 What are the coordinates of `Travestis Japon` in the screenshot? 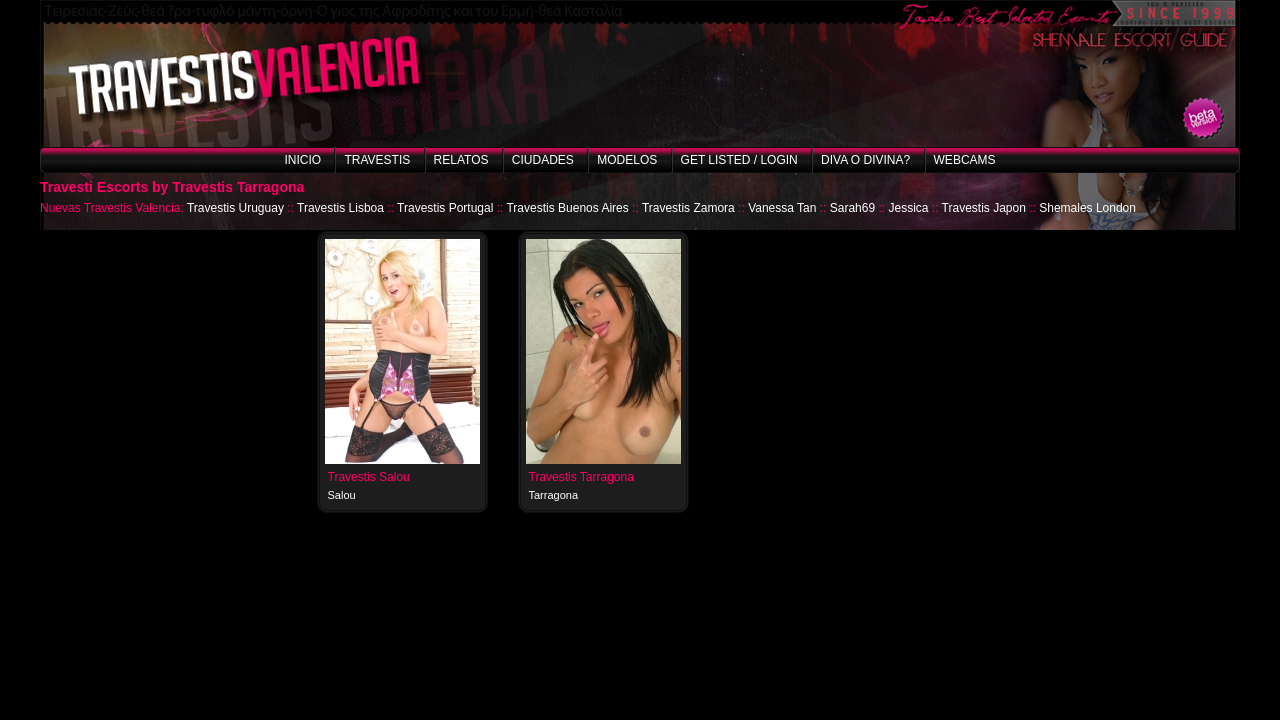 It's located at (984, 208).